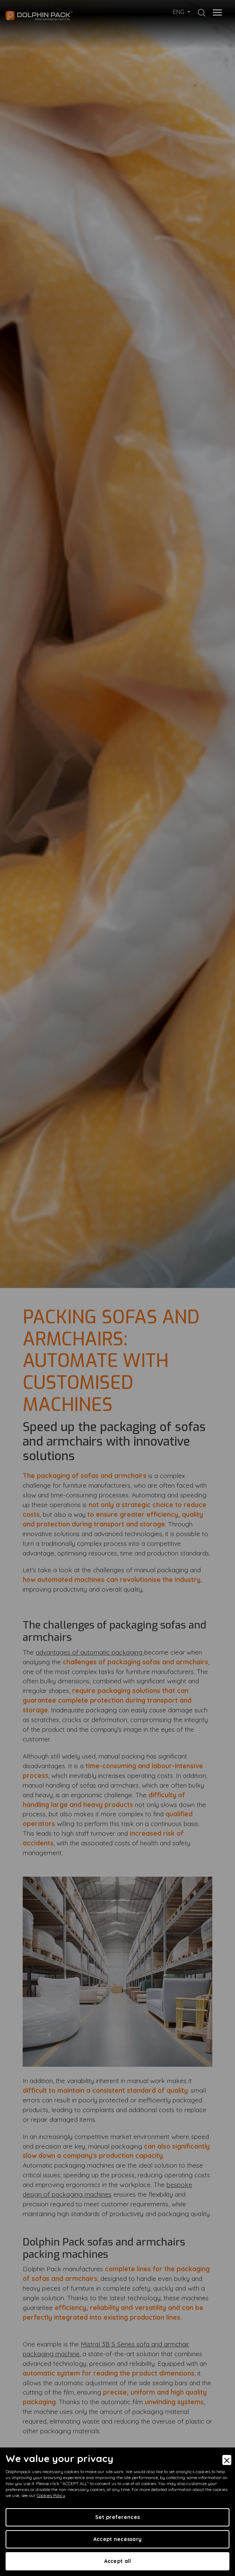 This screenshot has width=235, height=2576. Describe the element at coordinates (117, 2539) in the screenshot. I see `Accept necessary [Accept Necessary]` at that location.